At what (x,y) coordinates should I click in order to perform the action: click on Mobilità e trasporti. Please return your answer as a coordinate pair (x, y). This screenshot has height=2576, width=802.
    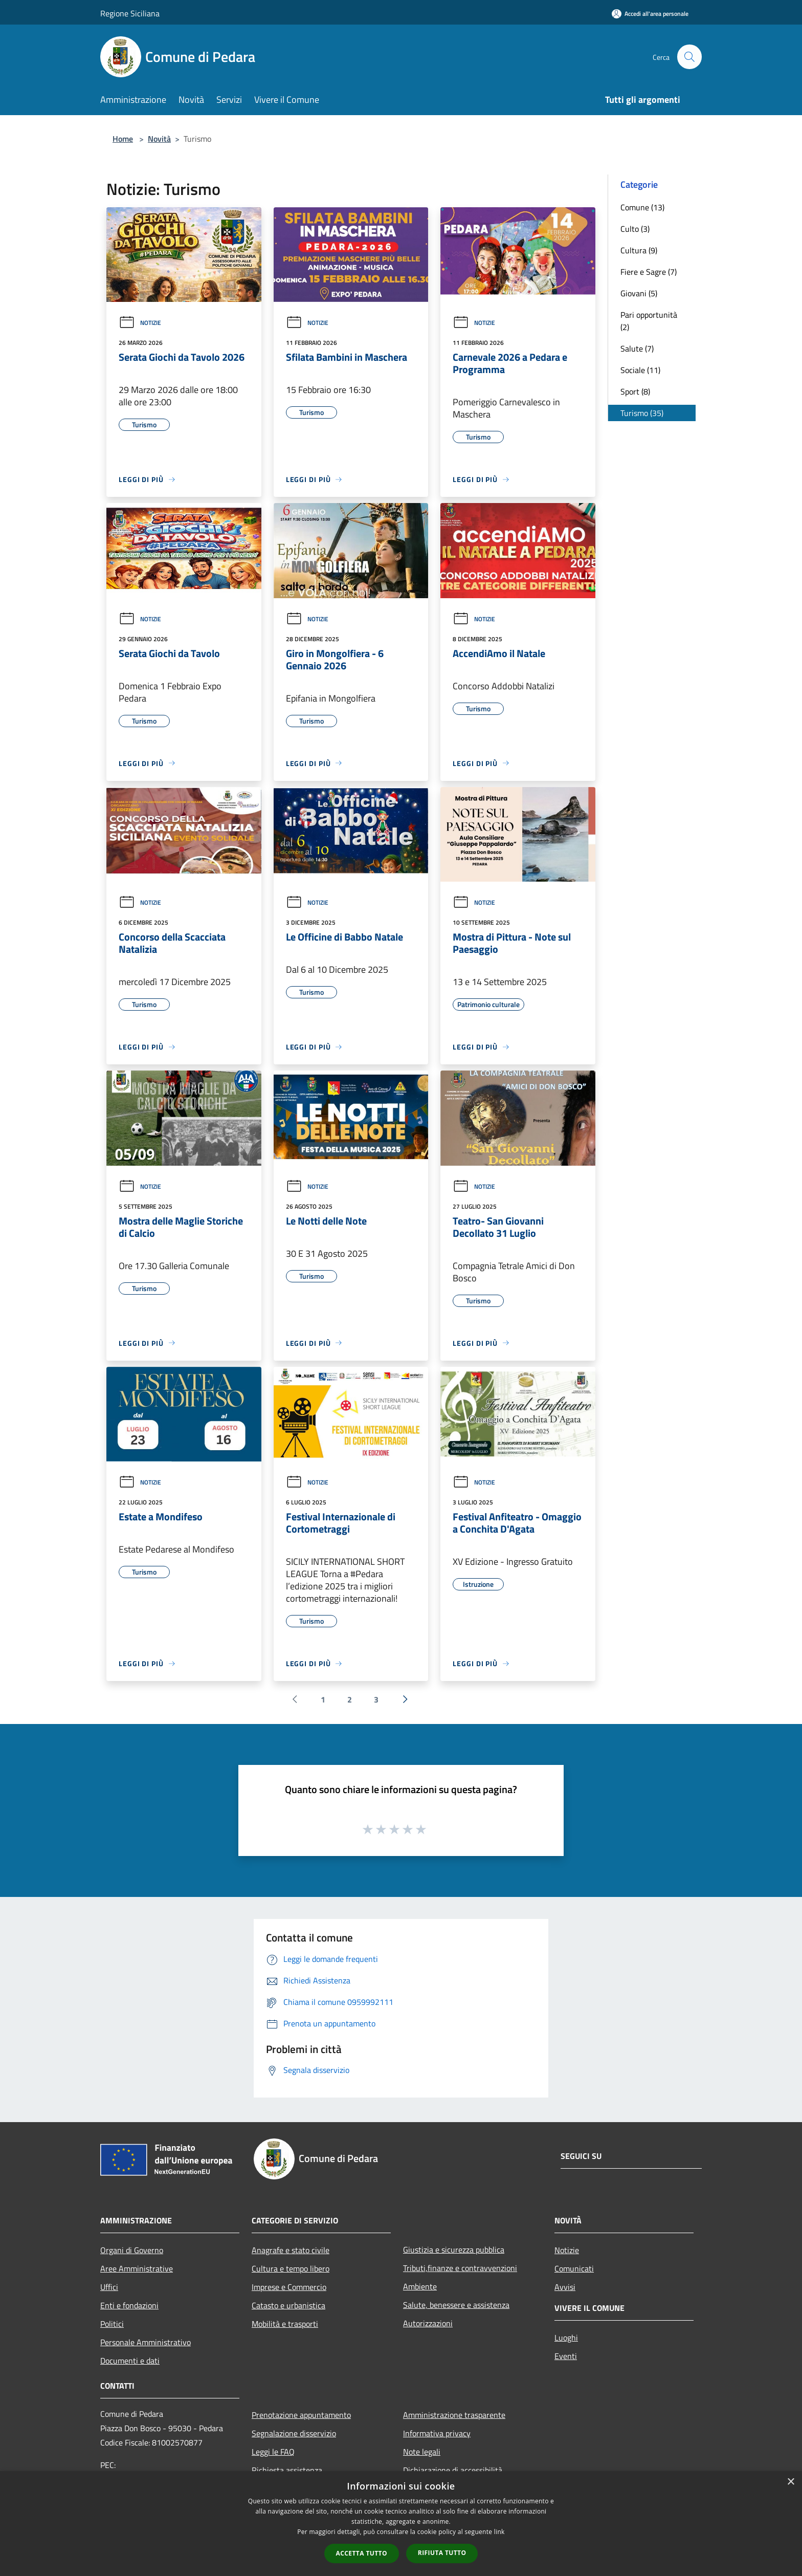
    Looking at the image, I should click on (285, 2324).